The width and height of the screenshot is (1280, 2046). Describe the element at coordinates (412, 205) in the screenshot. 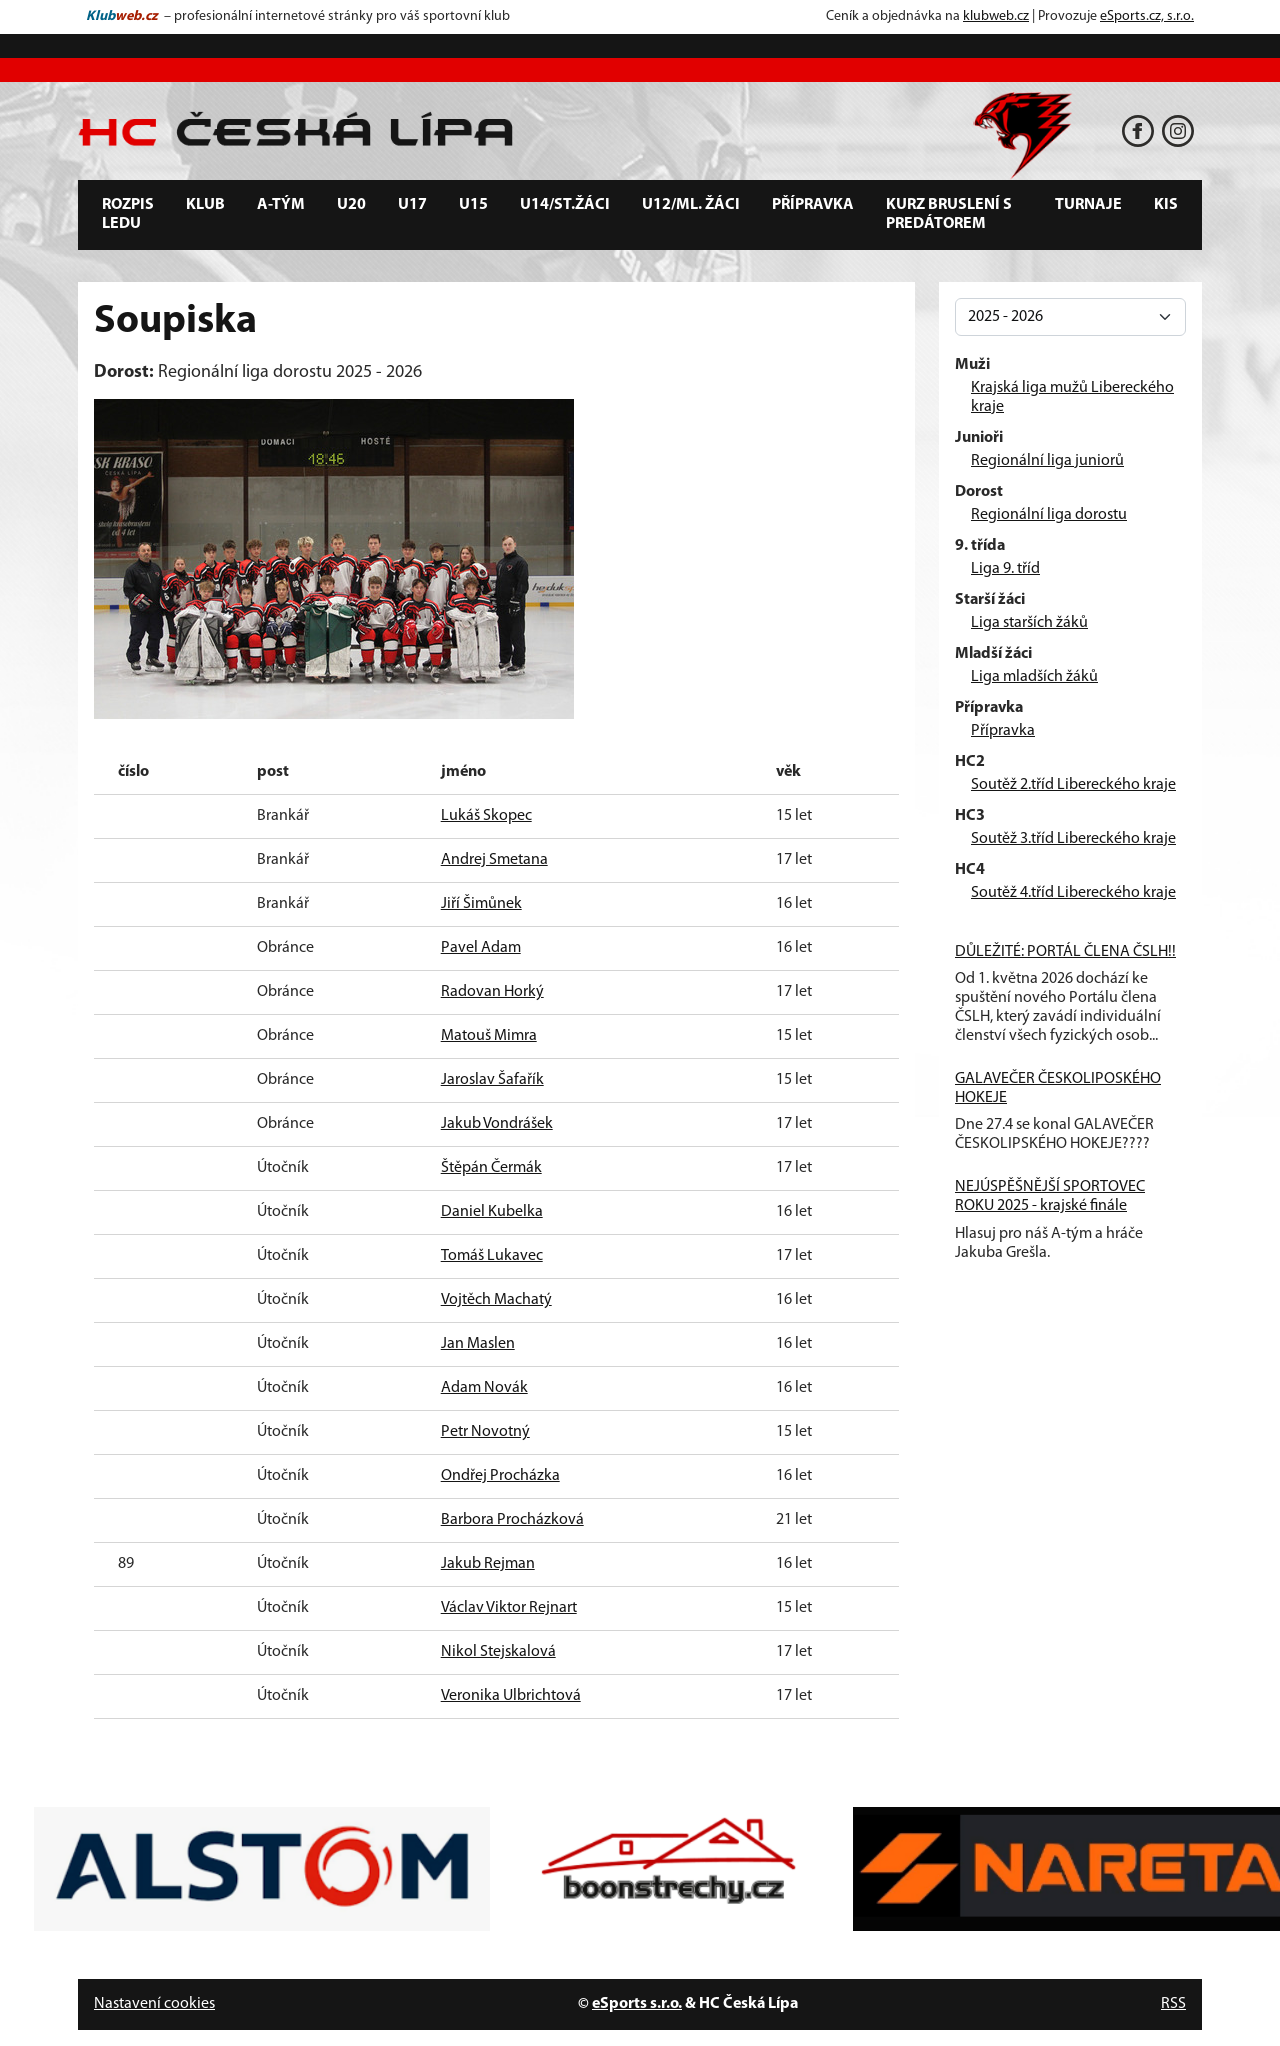

I see `U17 [button]` at that location.